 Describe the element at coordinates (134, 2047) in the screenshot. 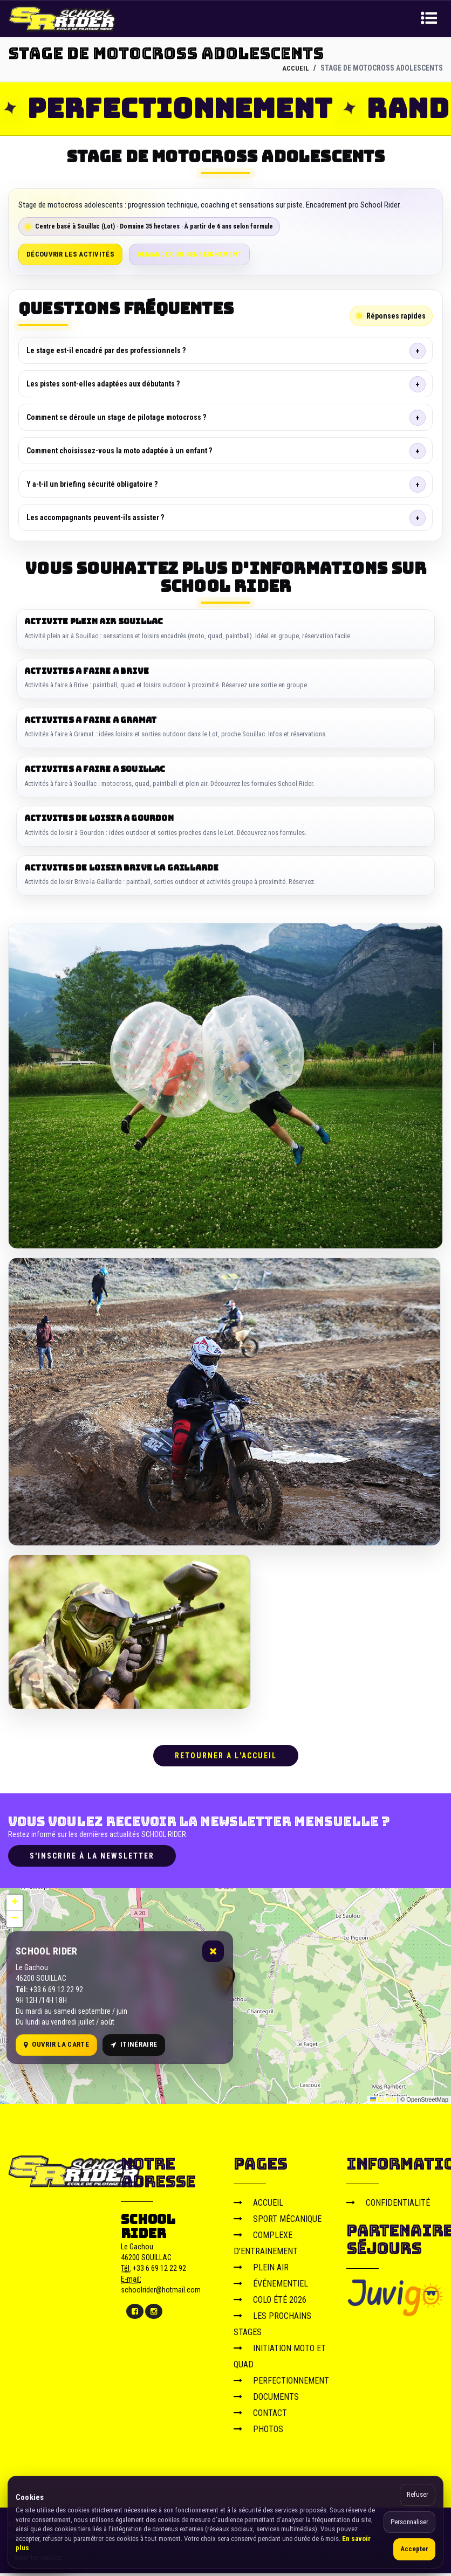

I see `Itinéraire` at that location.